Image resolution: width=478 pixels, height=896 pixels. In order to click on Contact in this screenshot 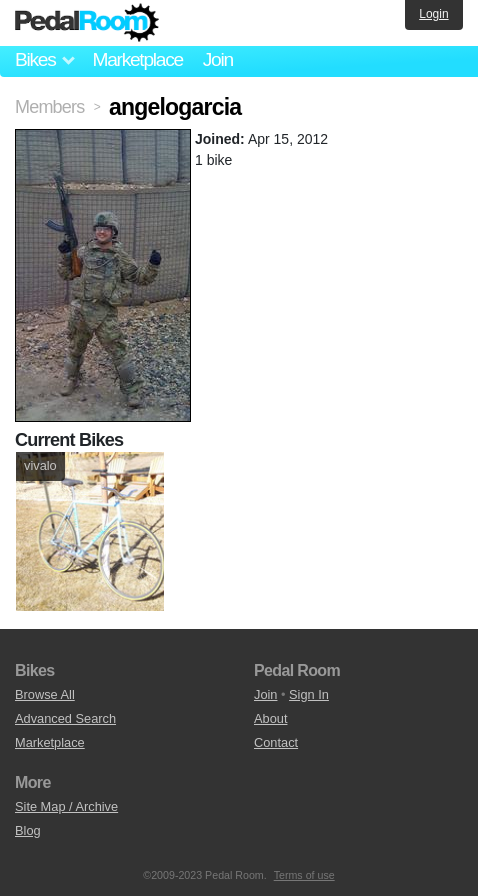, I will do `click(276, 742)`.